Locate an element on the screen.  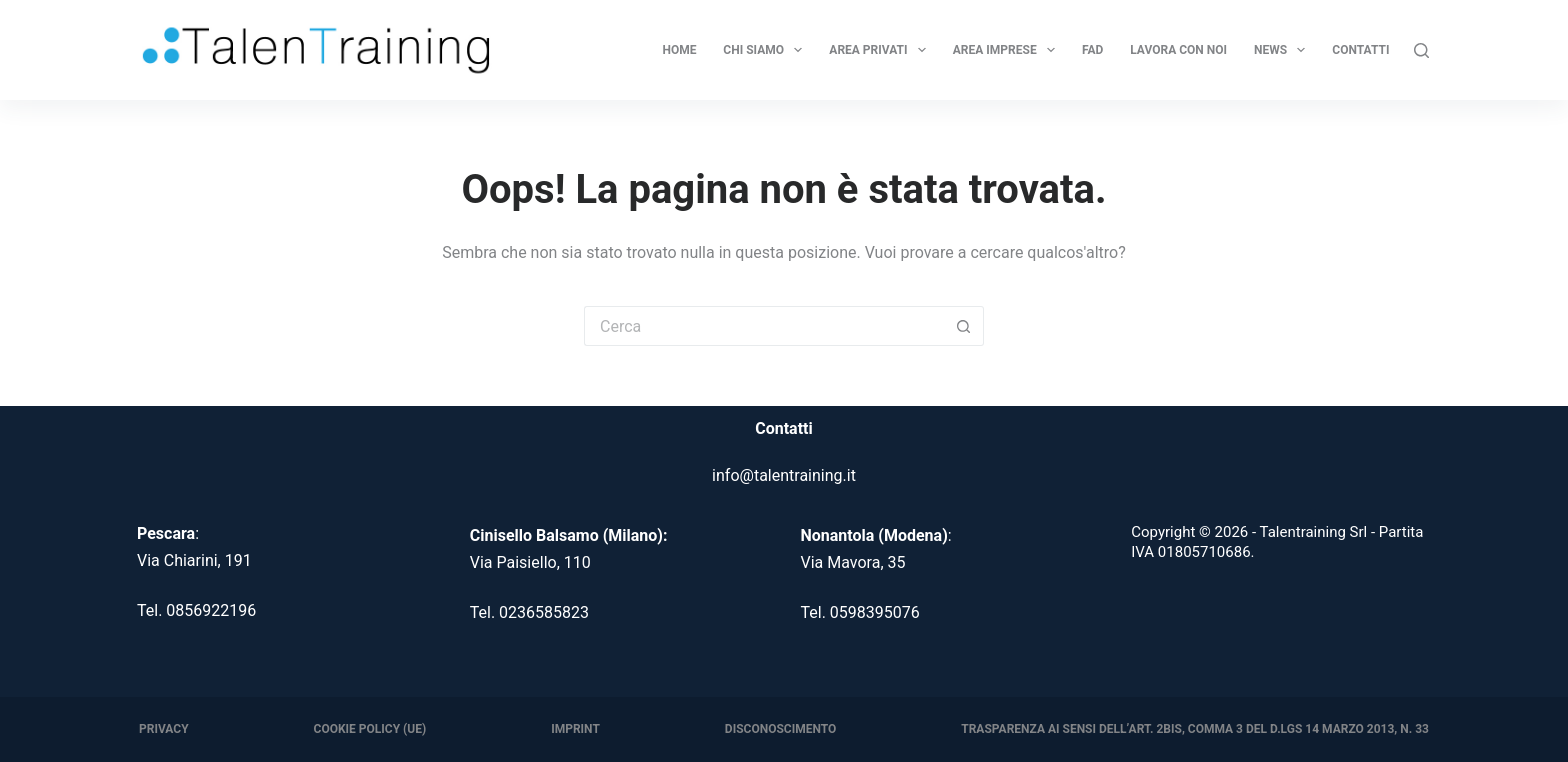
info@talentraining.it is located at coordinates (784, 475).